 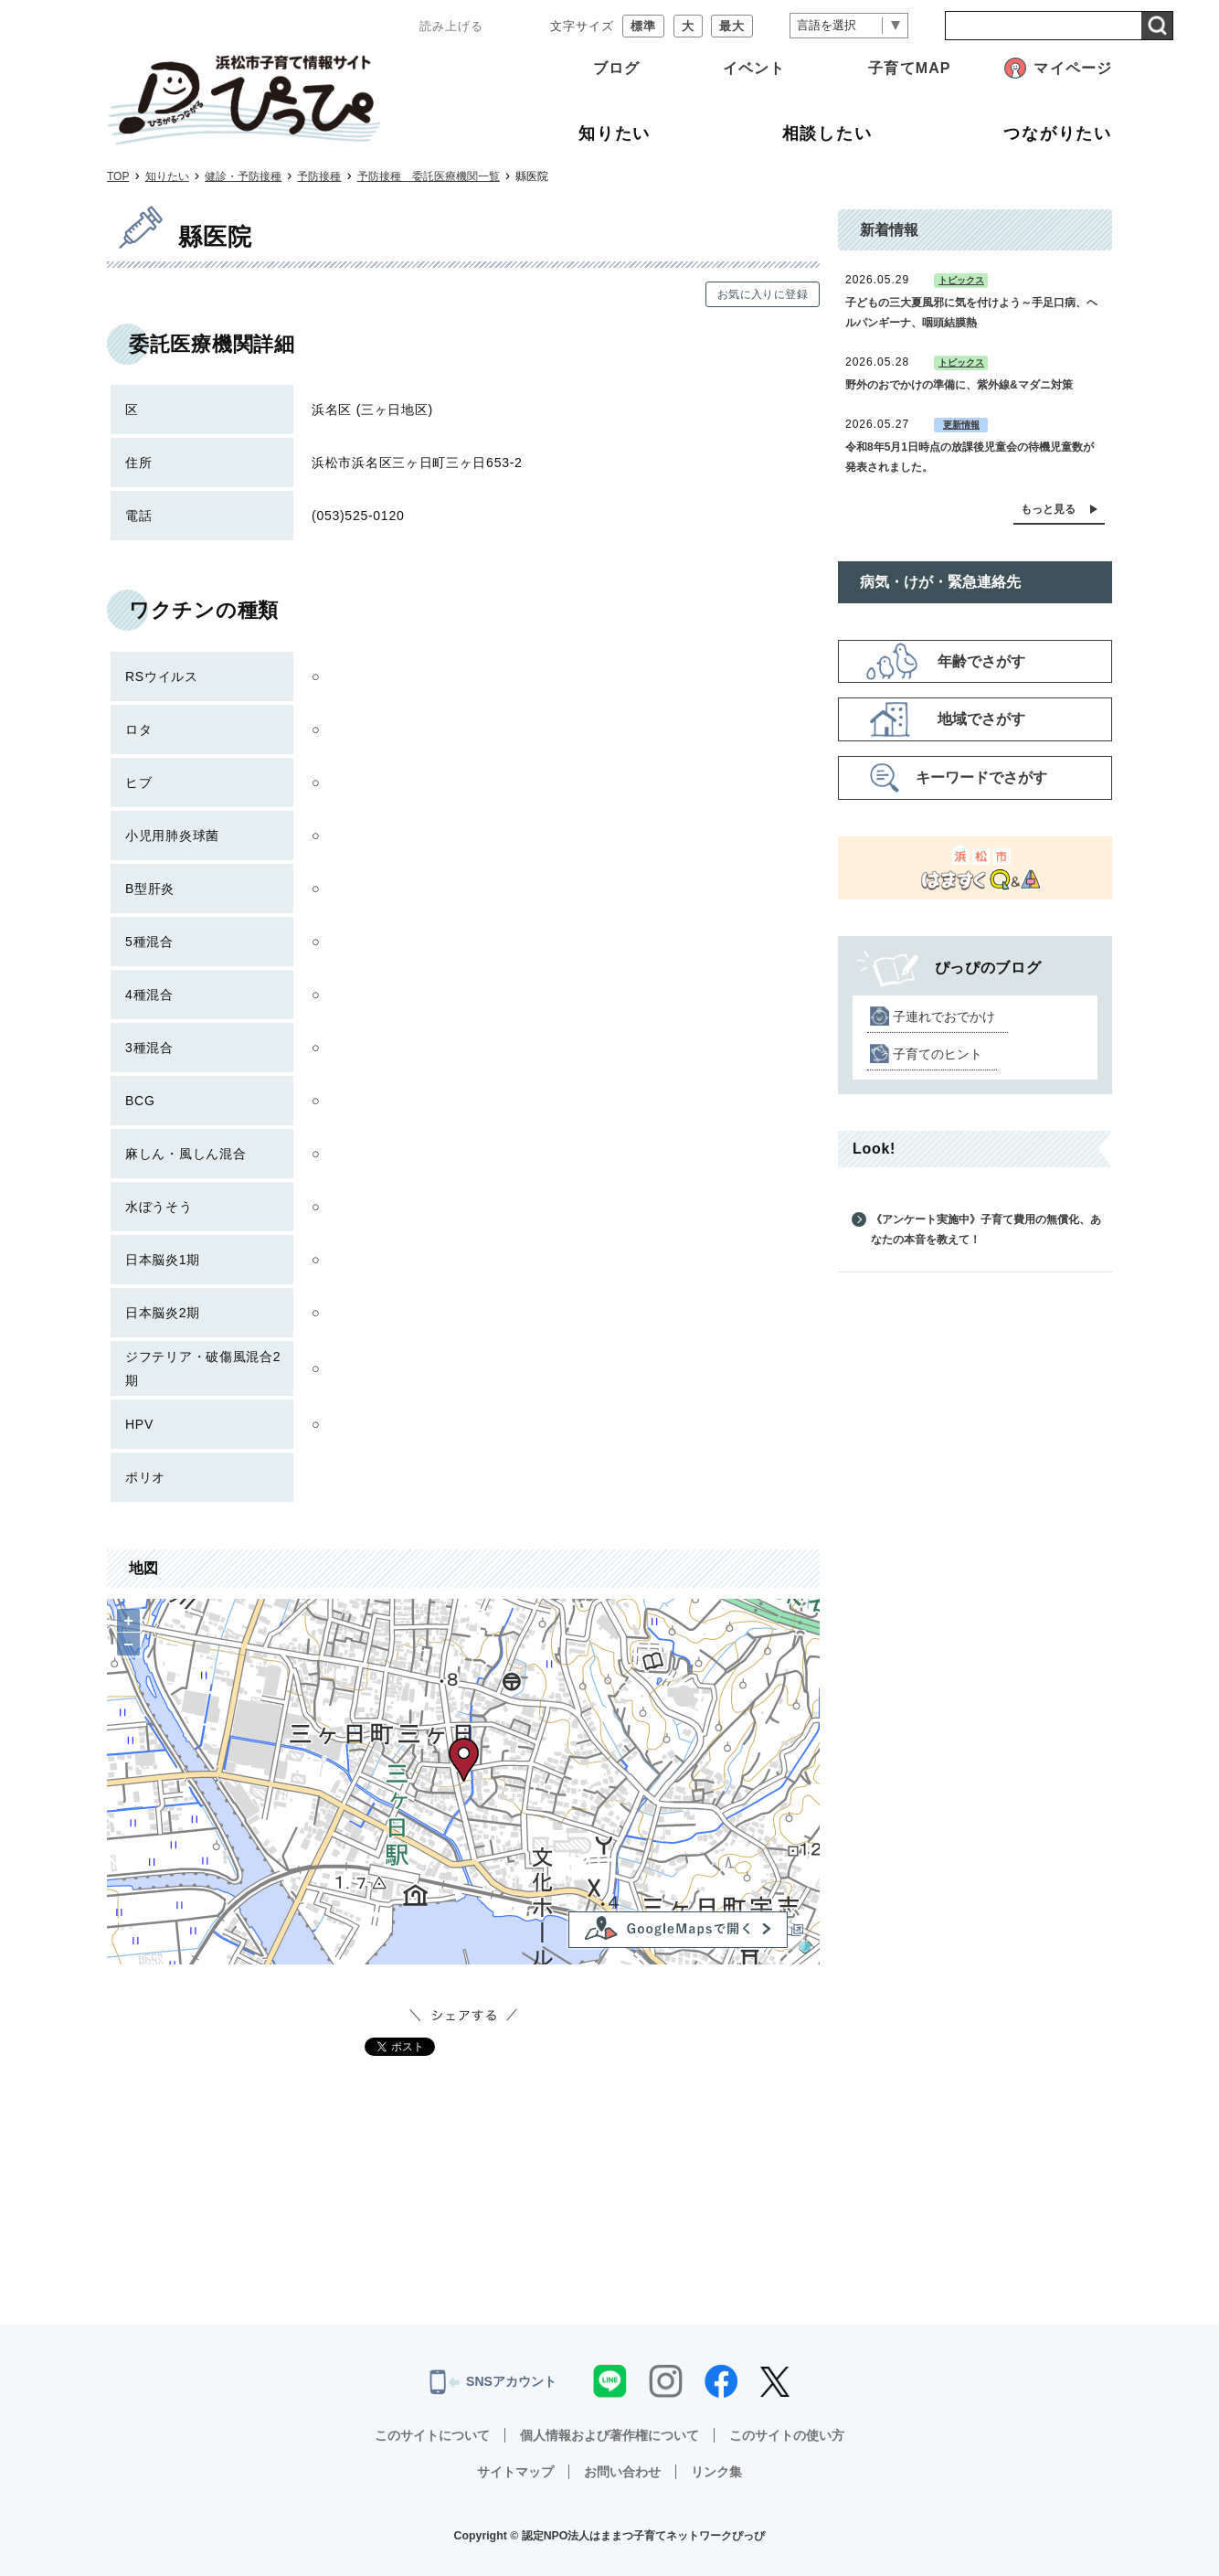 I want to click on 野外のおでかけの準備に、紫外線&マダニ対策, so click(x=959, y=384).